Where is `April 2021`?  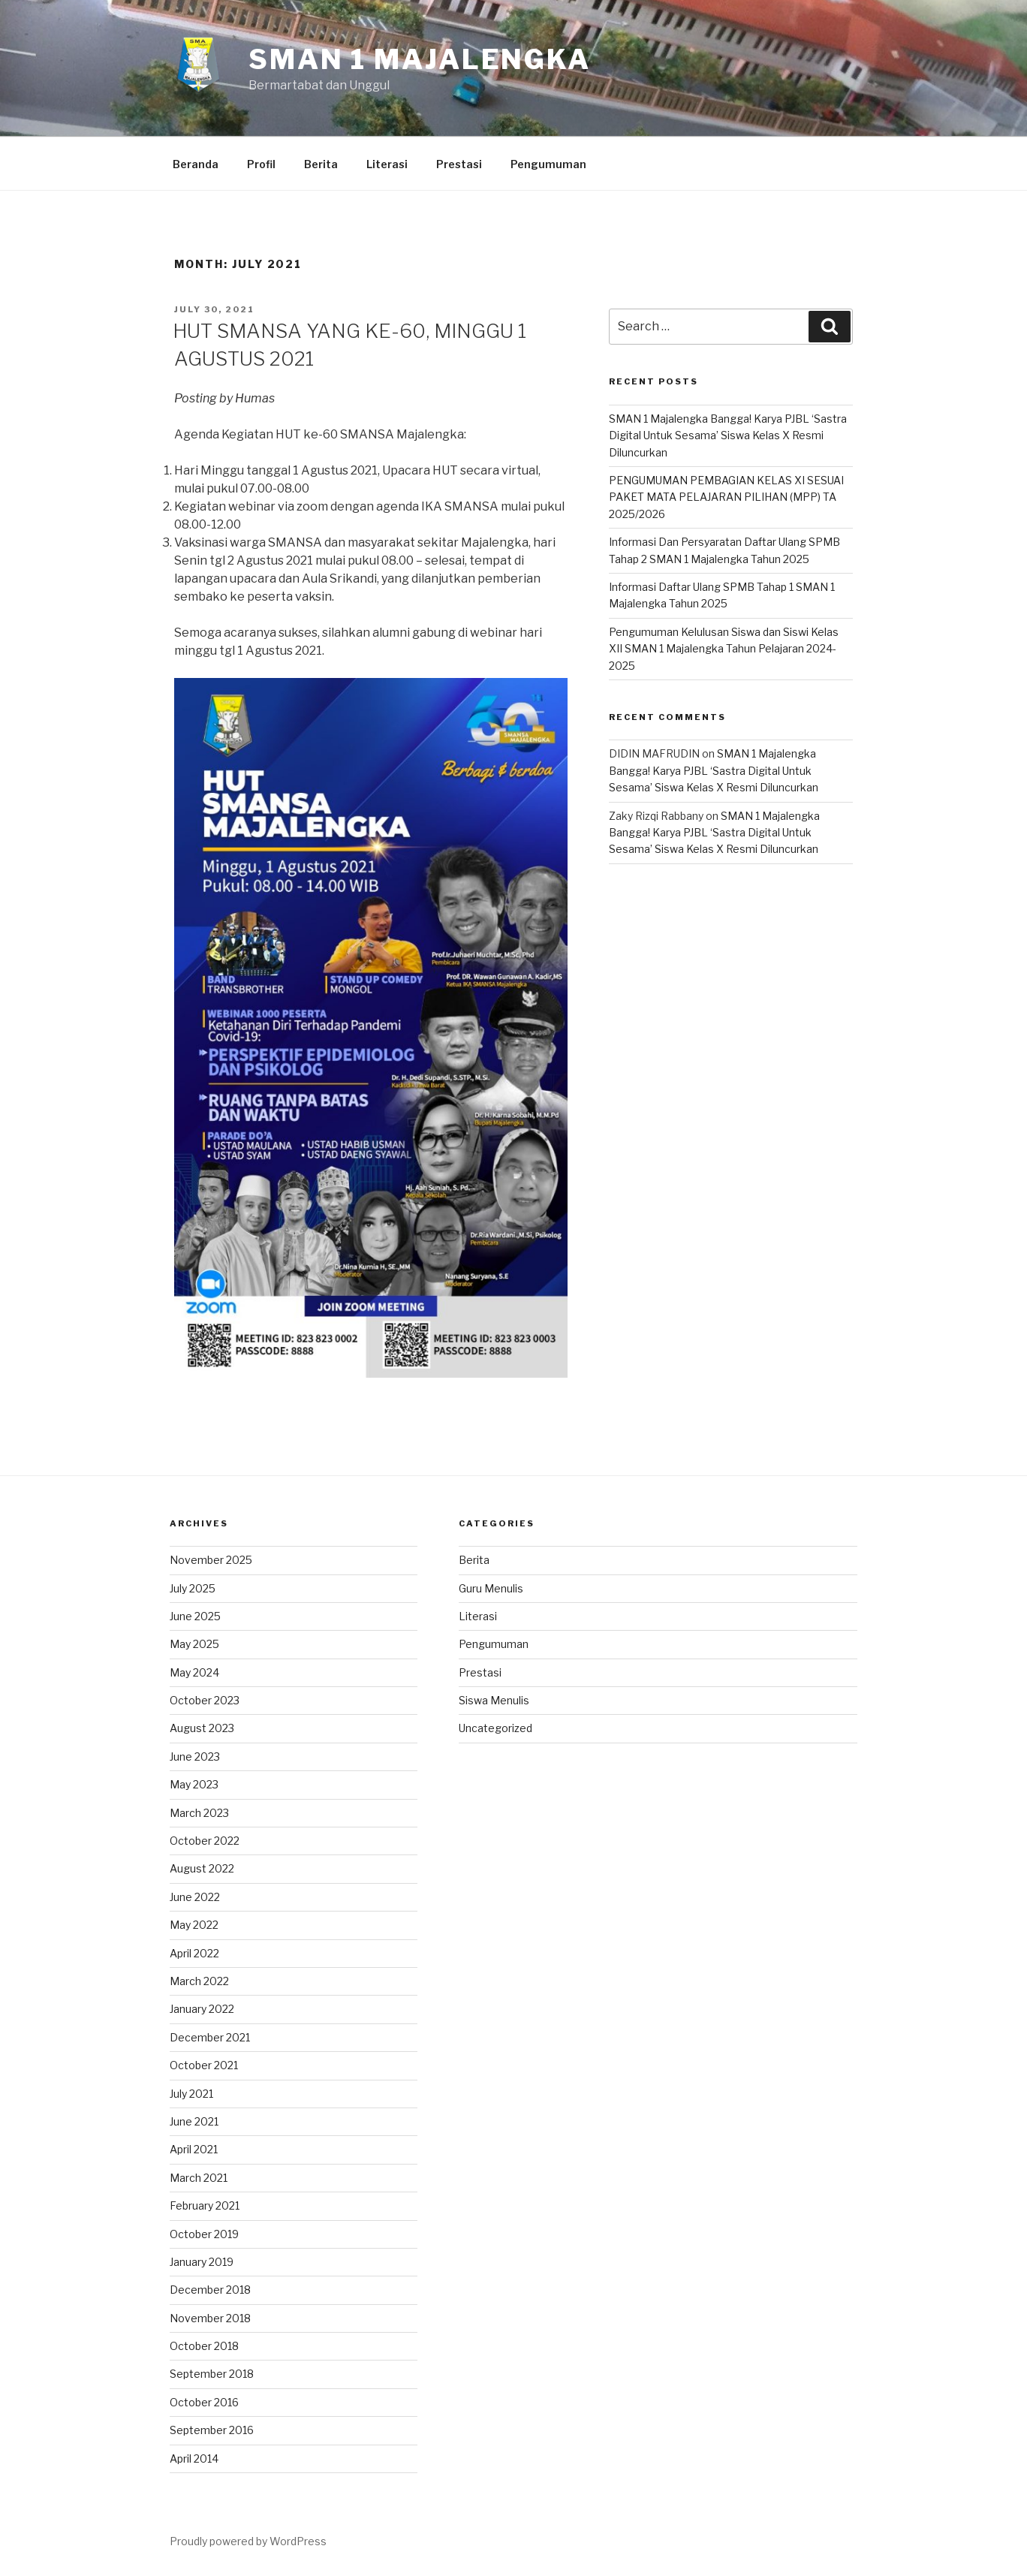 April 2021 is located at coordinates (194, 2149).